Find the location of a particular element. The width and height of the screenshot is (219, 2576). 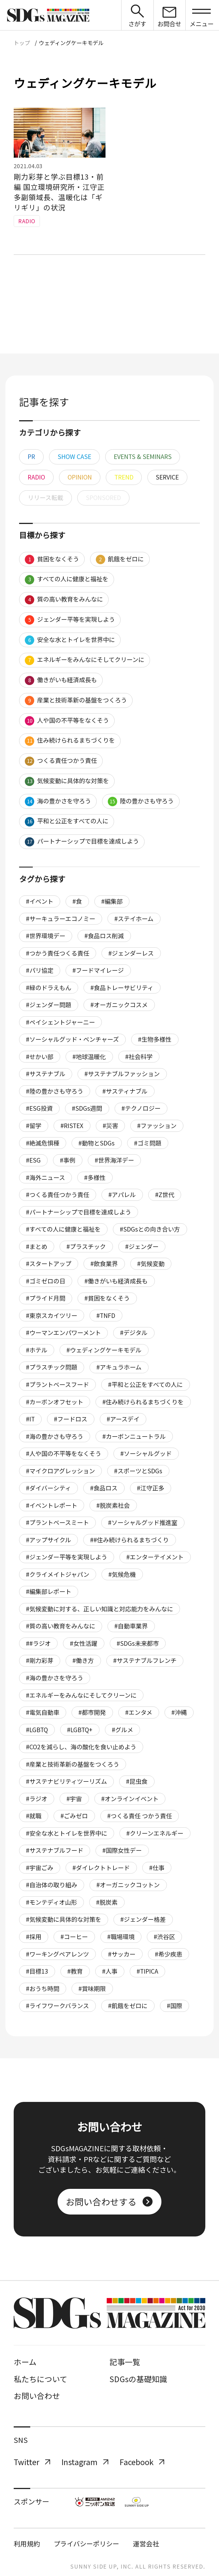

#ペイシェントジャーニー is located at coordinates (60, 1022).